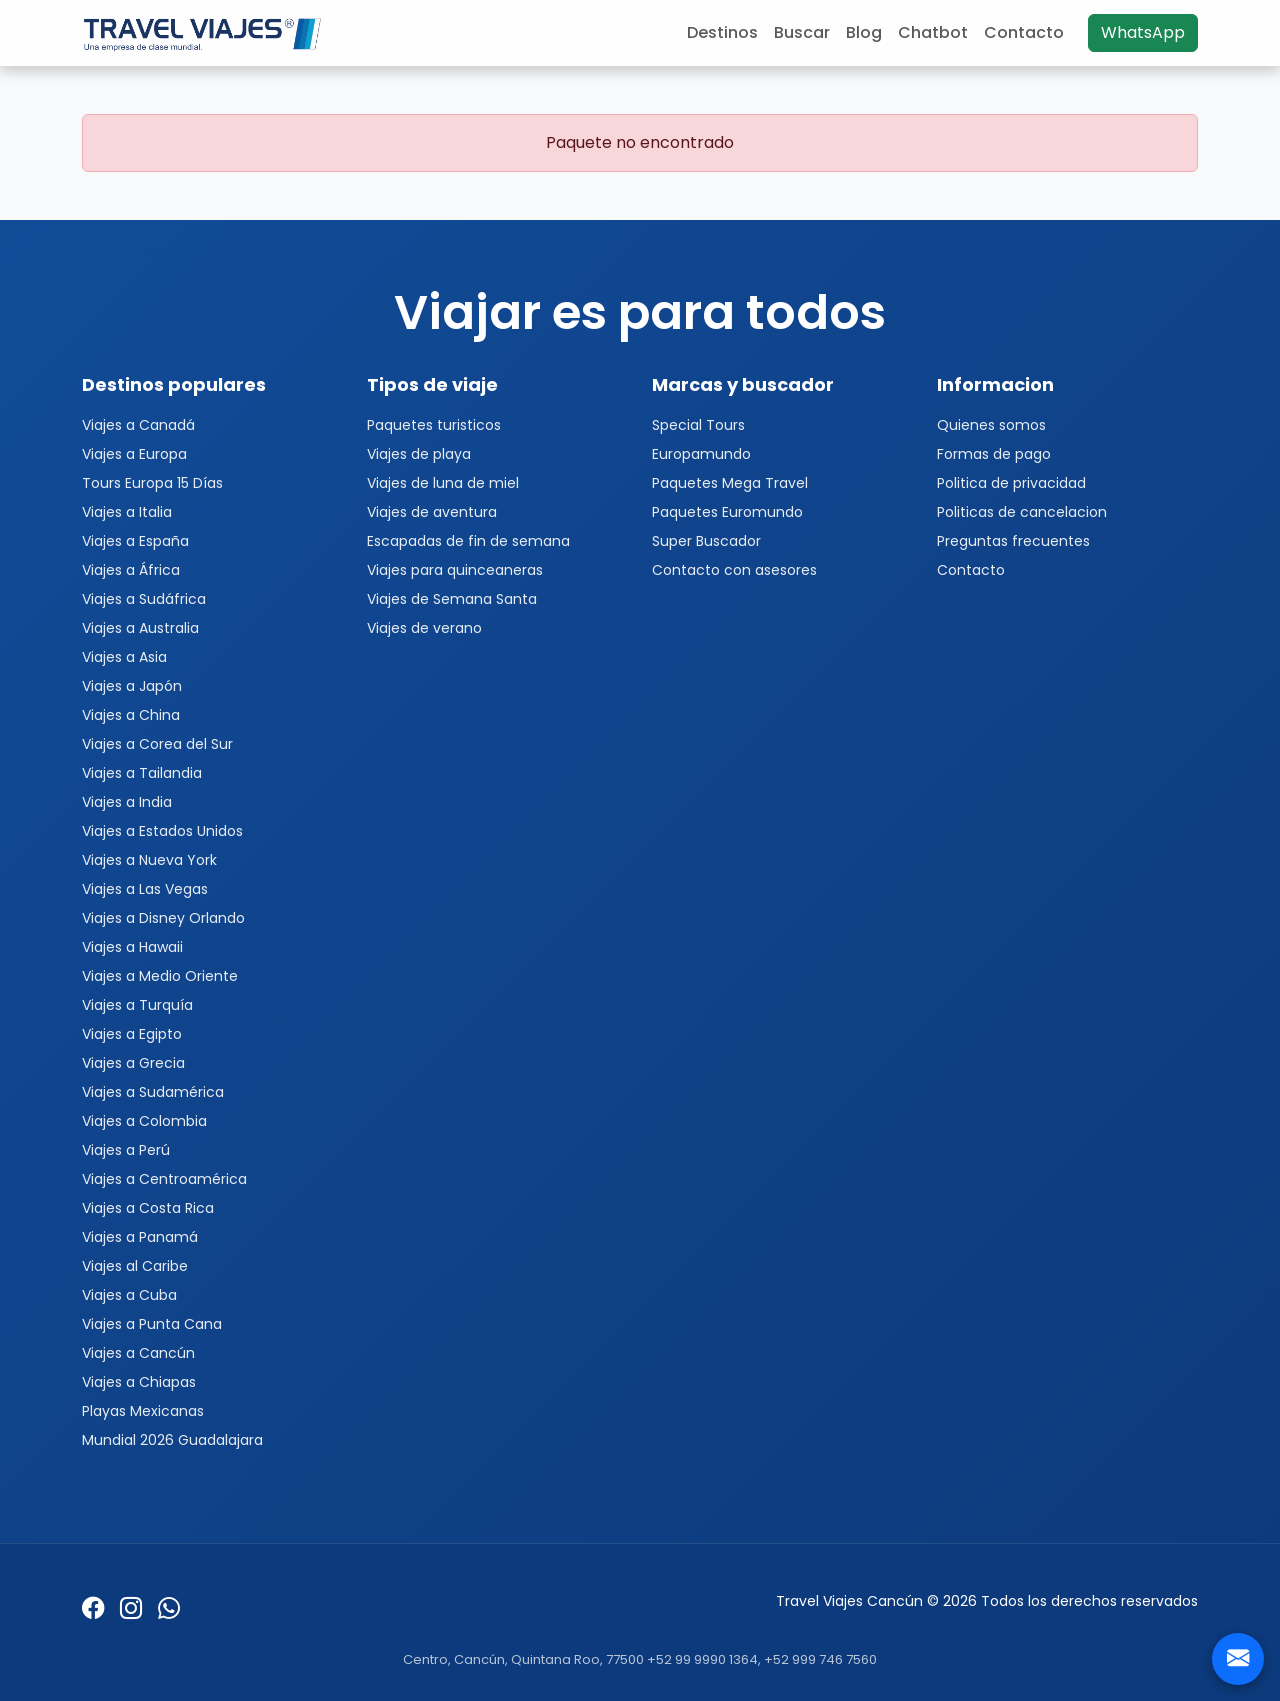  Describe the element at coordinates (164, 1179) in the screenshot. I see `Viajes a Centroamérica` at that location.